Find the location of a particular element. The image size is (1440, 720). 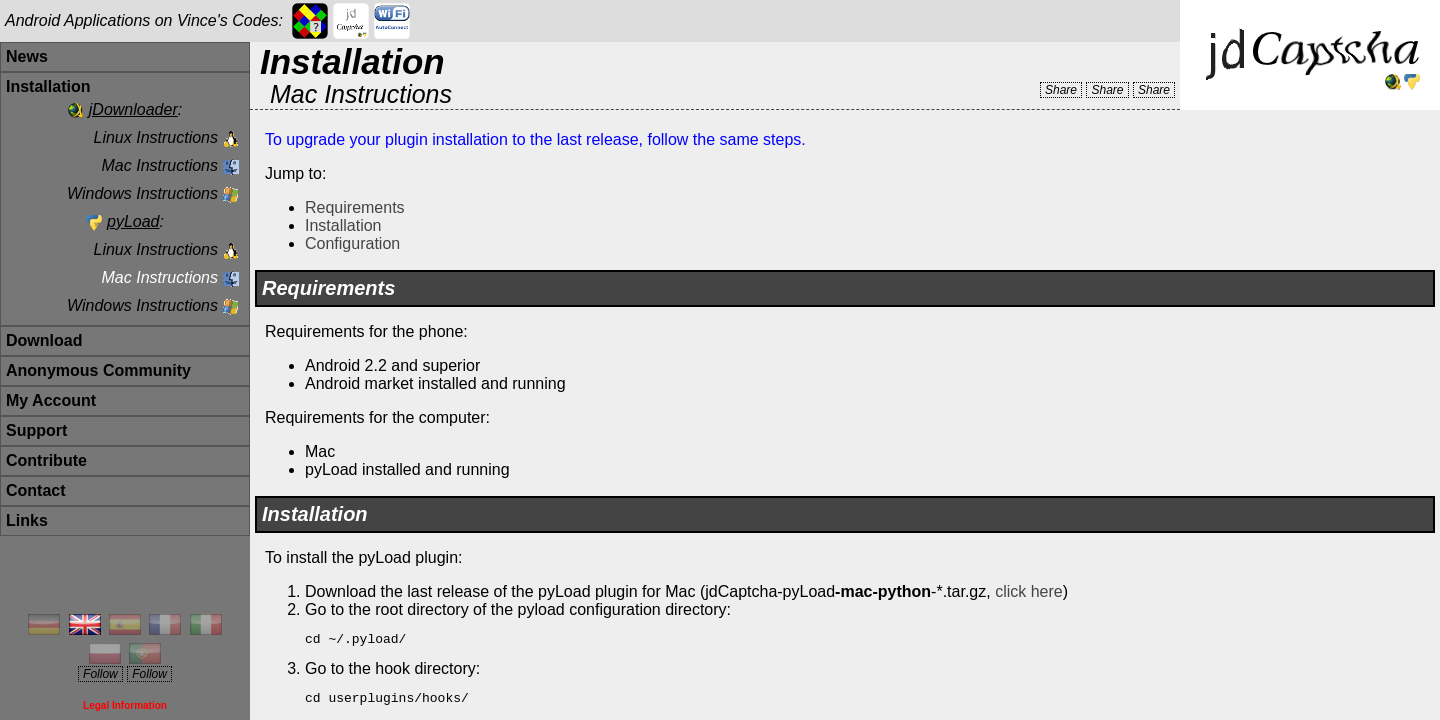

Android Applications on Vince's Codes: is located at coordinates (144, 20).